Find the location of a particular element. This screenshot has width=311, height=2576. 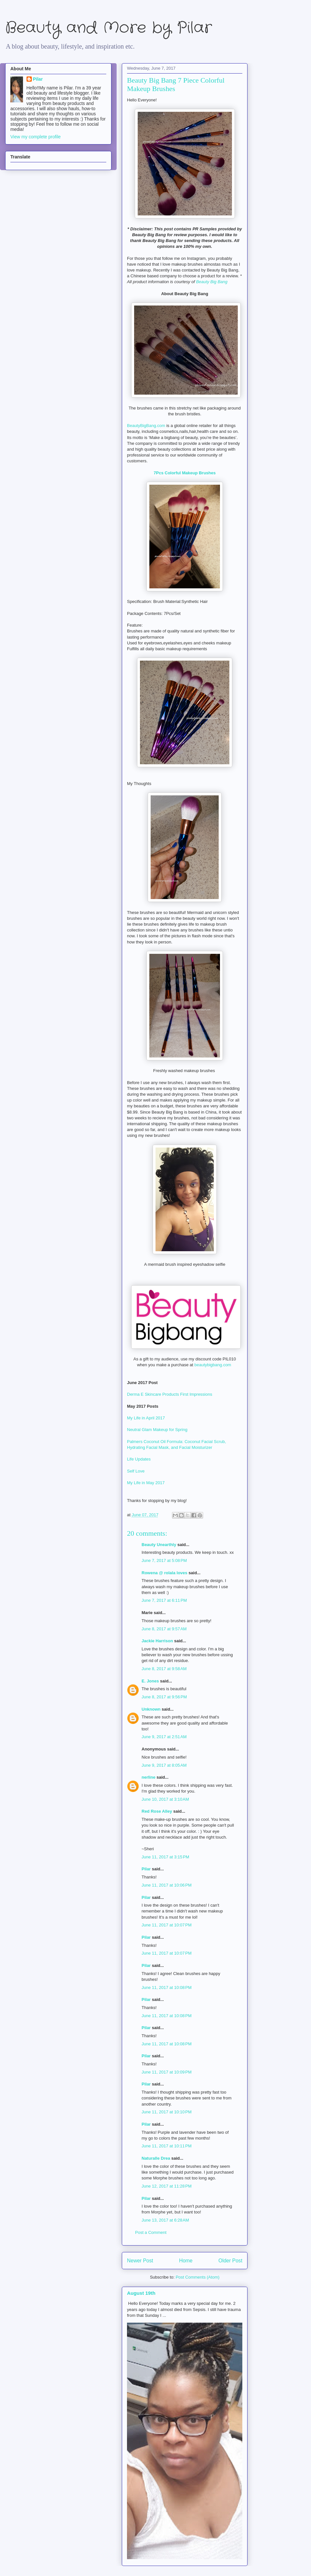

June 11, 2017 at 10:09 PM is located at coordinates (166, 2072).